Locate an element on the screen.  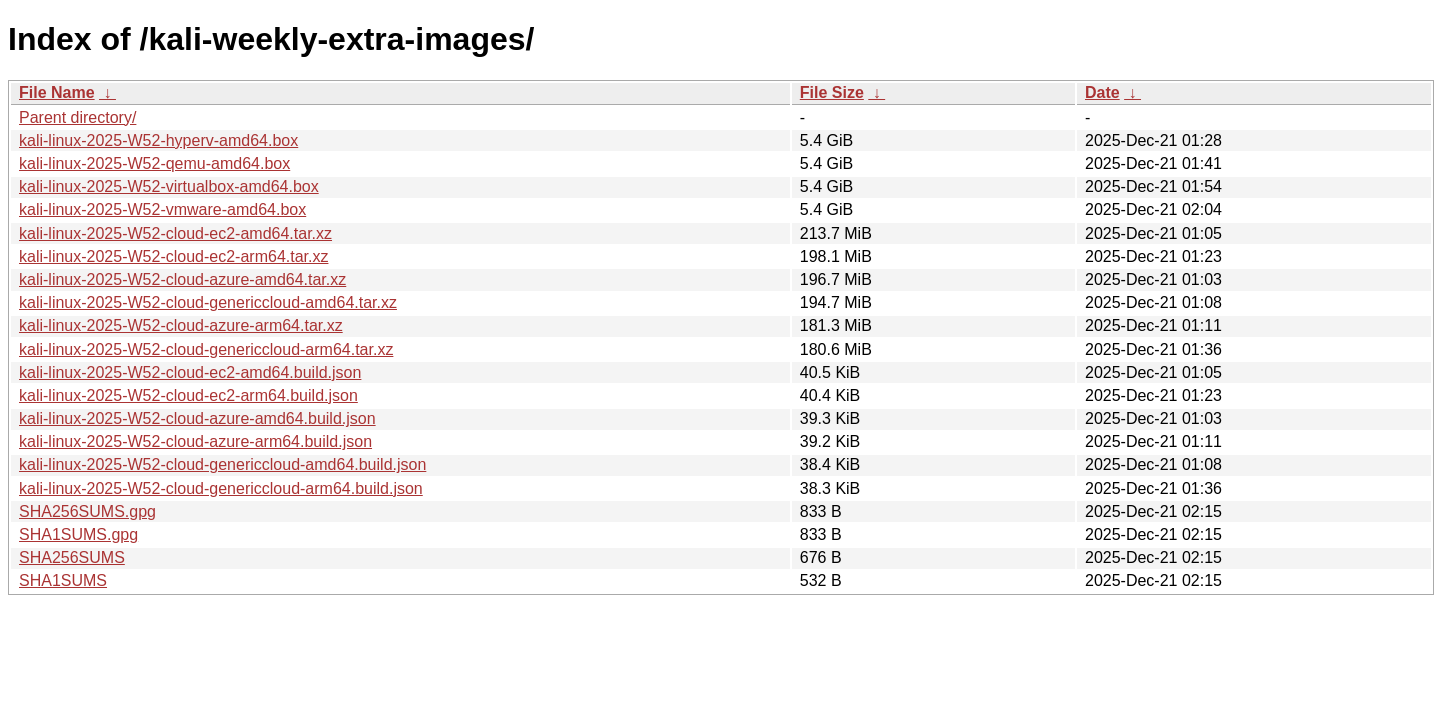
kali-linux-2025-W52-cloud-ec2-amd64.tar.xz is located at coordinates (175, 233).